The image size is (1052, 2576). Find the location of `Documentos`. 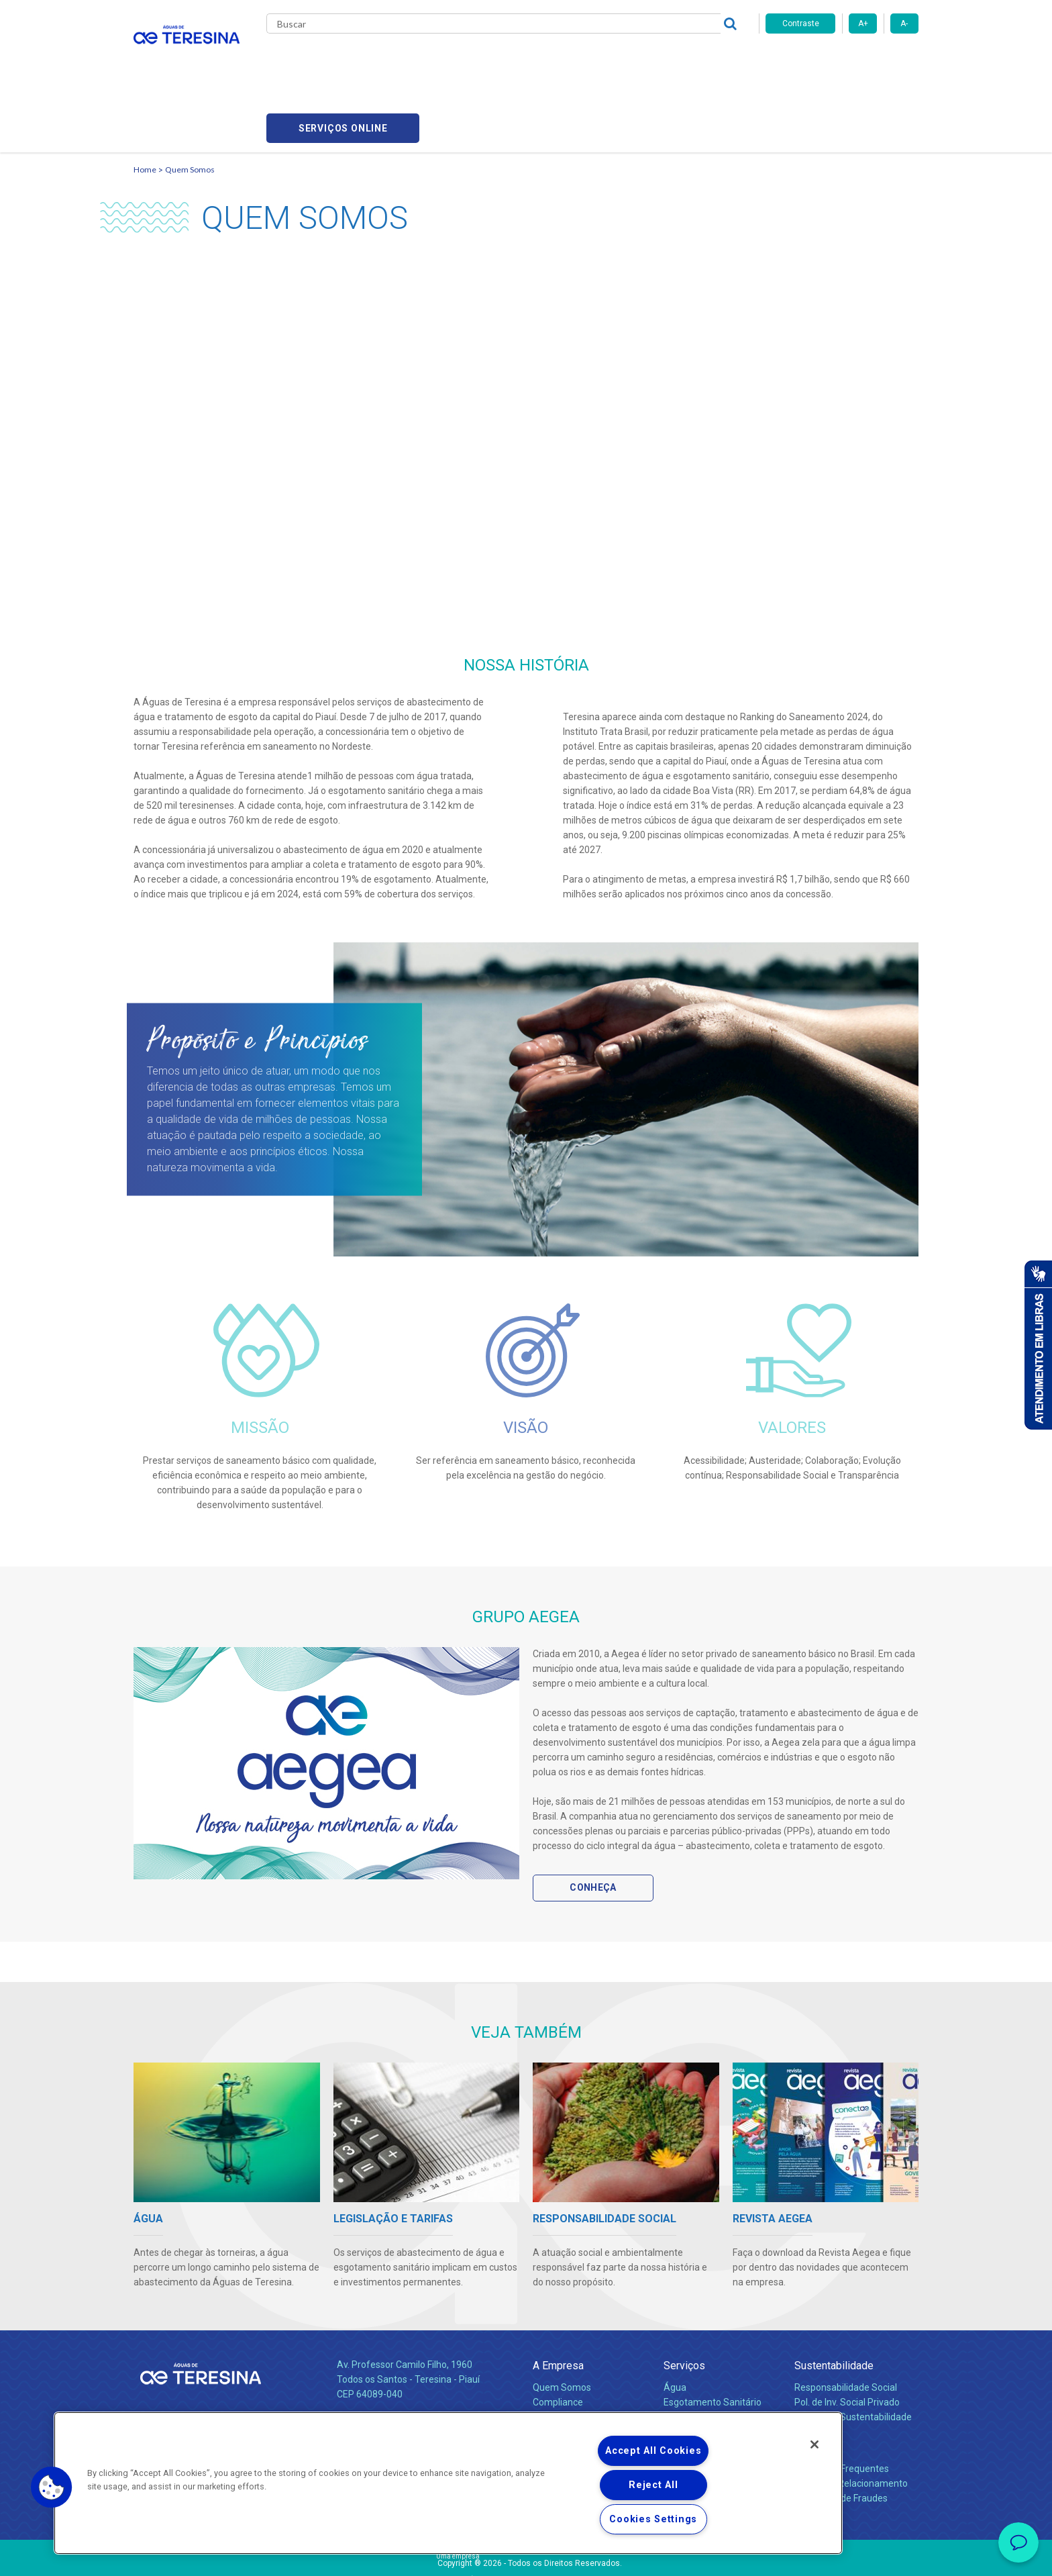

Documentos is located at coordinates (691, 2382).